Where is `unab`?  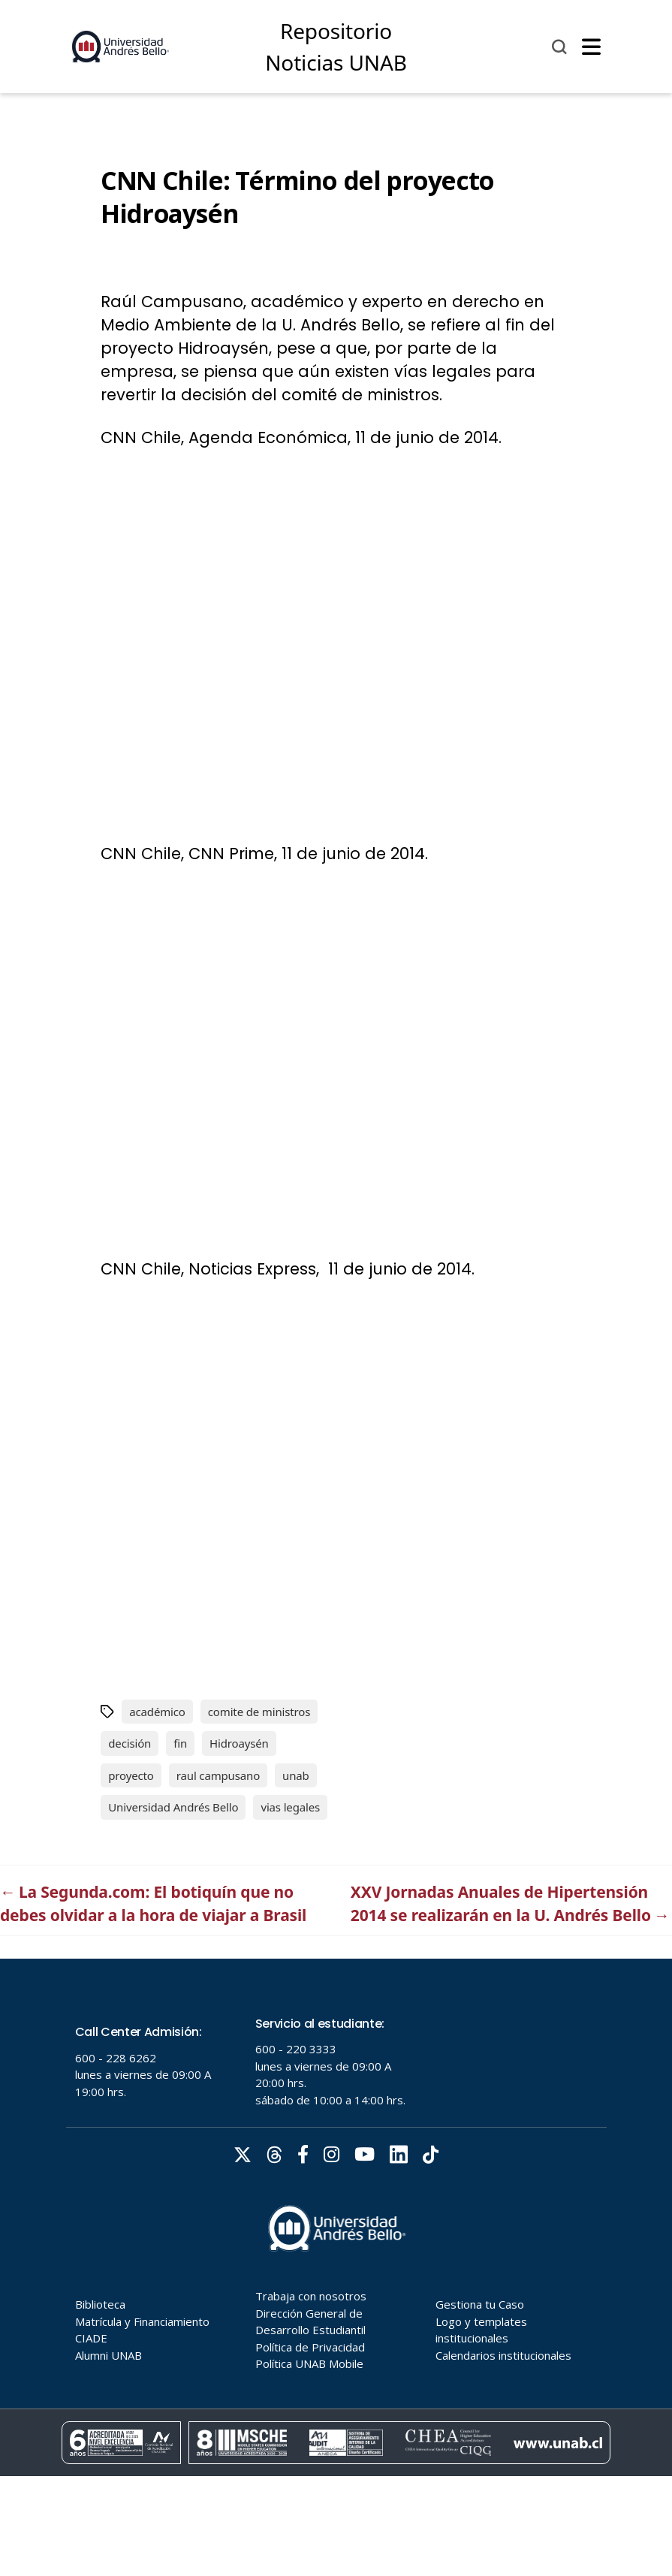 unab is located at coordinates (295, 1775).